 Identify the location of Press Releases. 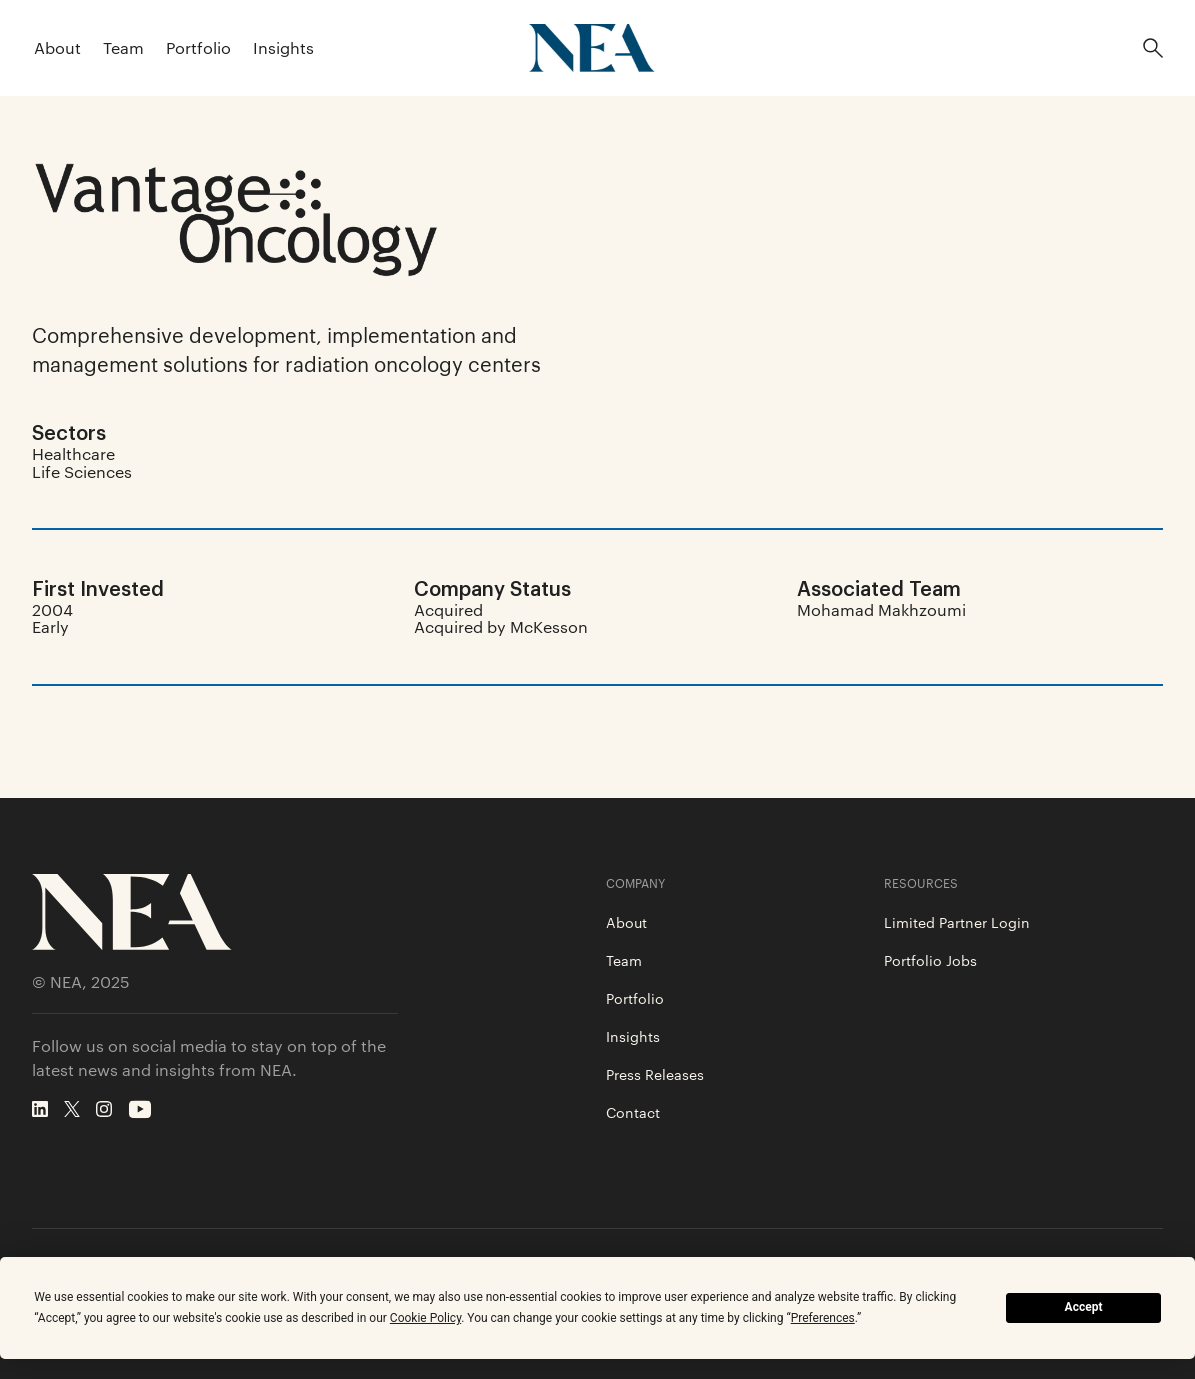
(655, 1074).